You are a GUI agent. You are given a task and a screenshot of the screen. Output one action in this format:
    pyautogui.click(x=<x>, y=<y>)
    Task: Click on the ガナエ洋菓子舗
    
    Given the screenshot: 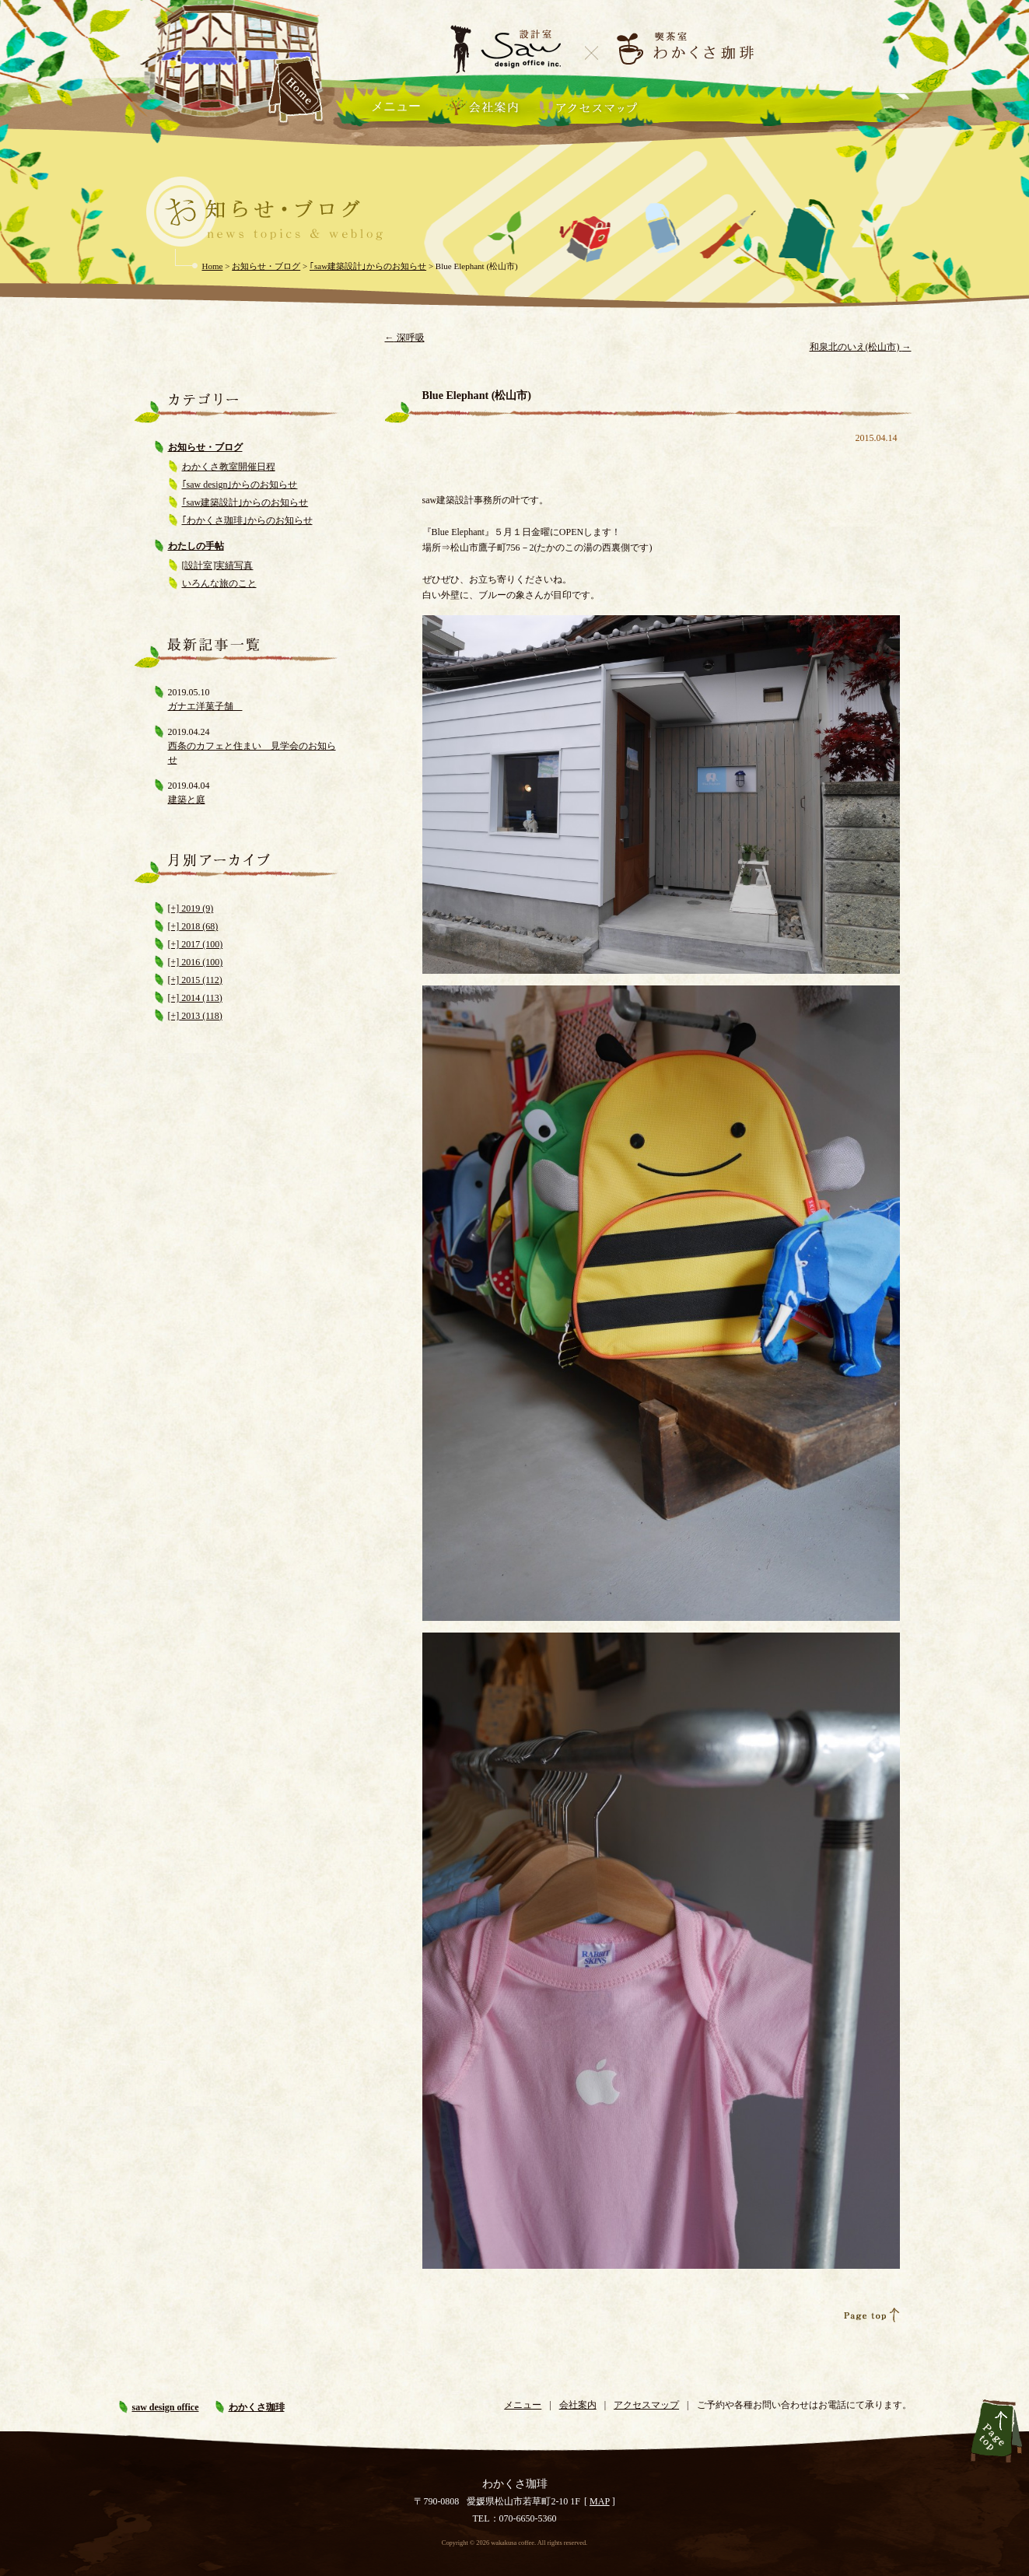 What is the action you would take?
    pyautogui.click(x=205, y=706)
    